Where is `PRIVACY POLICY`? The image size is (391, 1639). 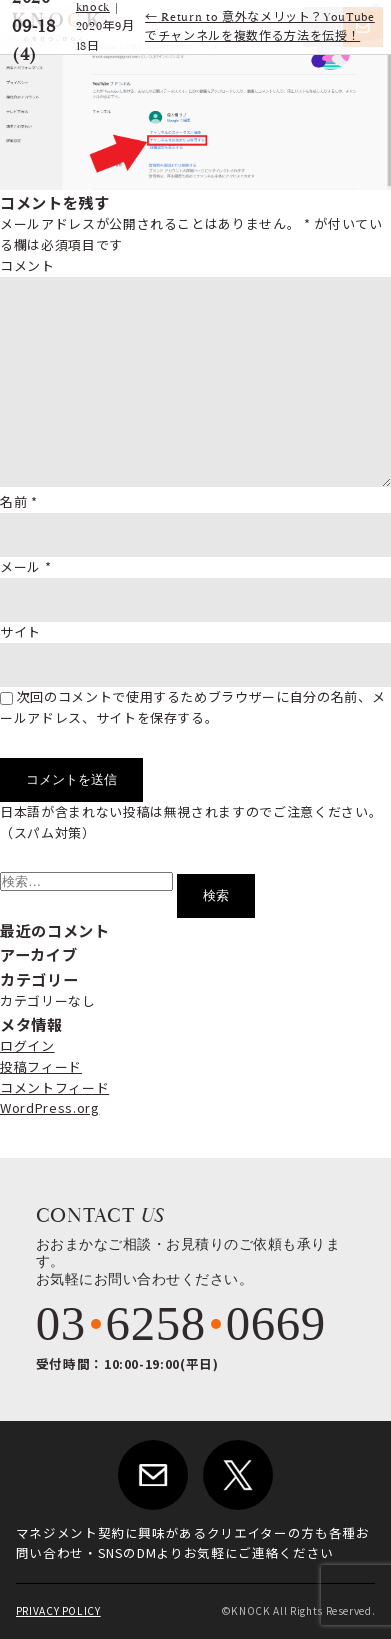 PRIVACY POLICY is located at coordinates (58, 1610).